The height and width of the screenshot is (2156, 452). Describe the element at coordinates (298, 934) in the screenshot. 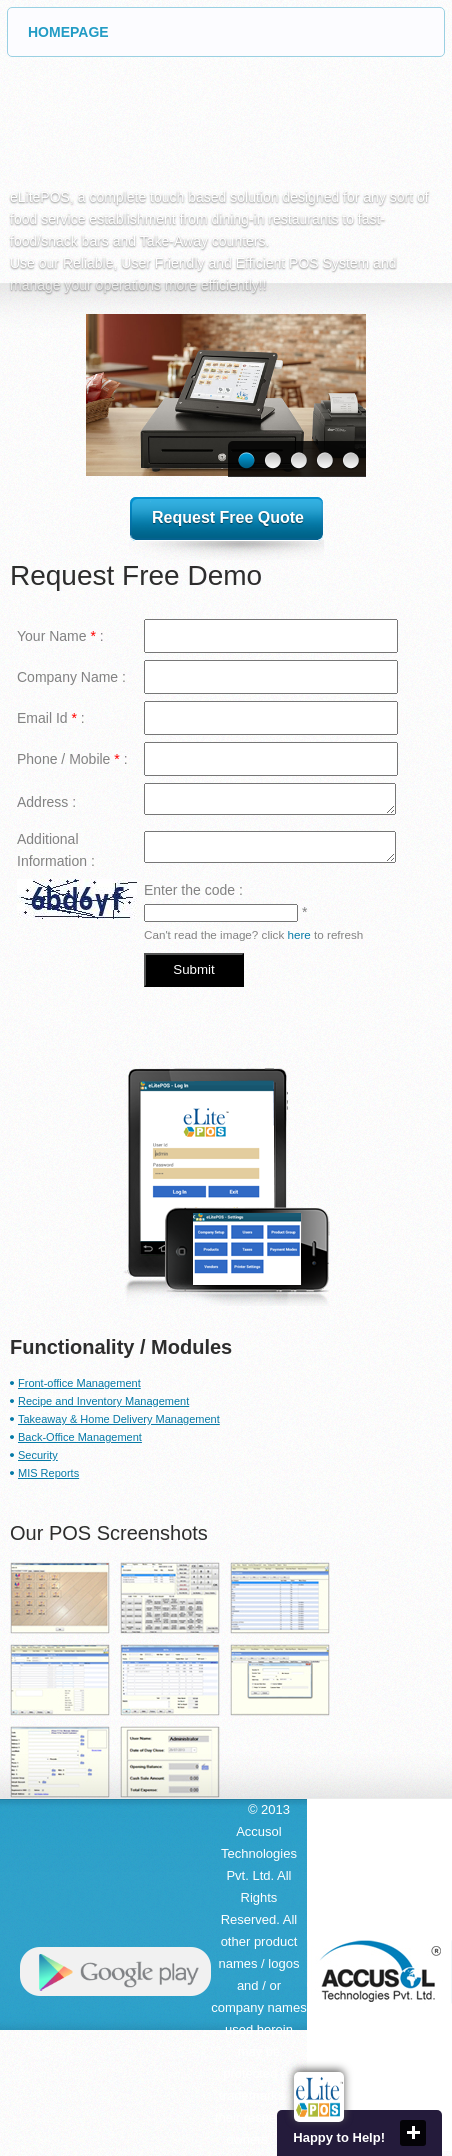

I see `here` at that location.